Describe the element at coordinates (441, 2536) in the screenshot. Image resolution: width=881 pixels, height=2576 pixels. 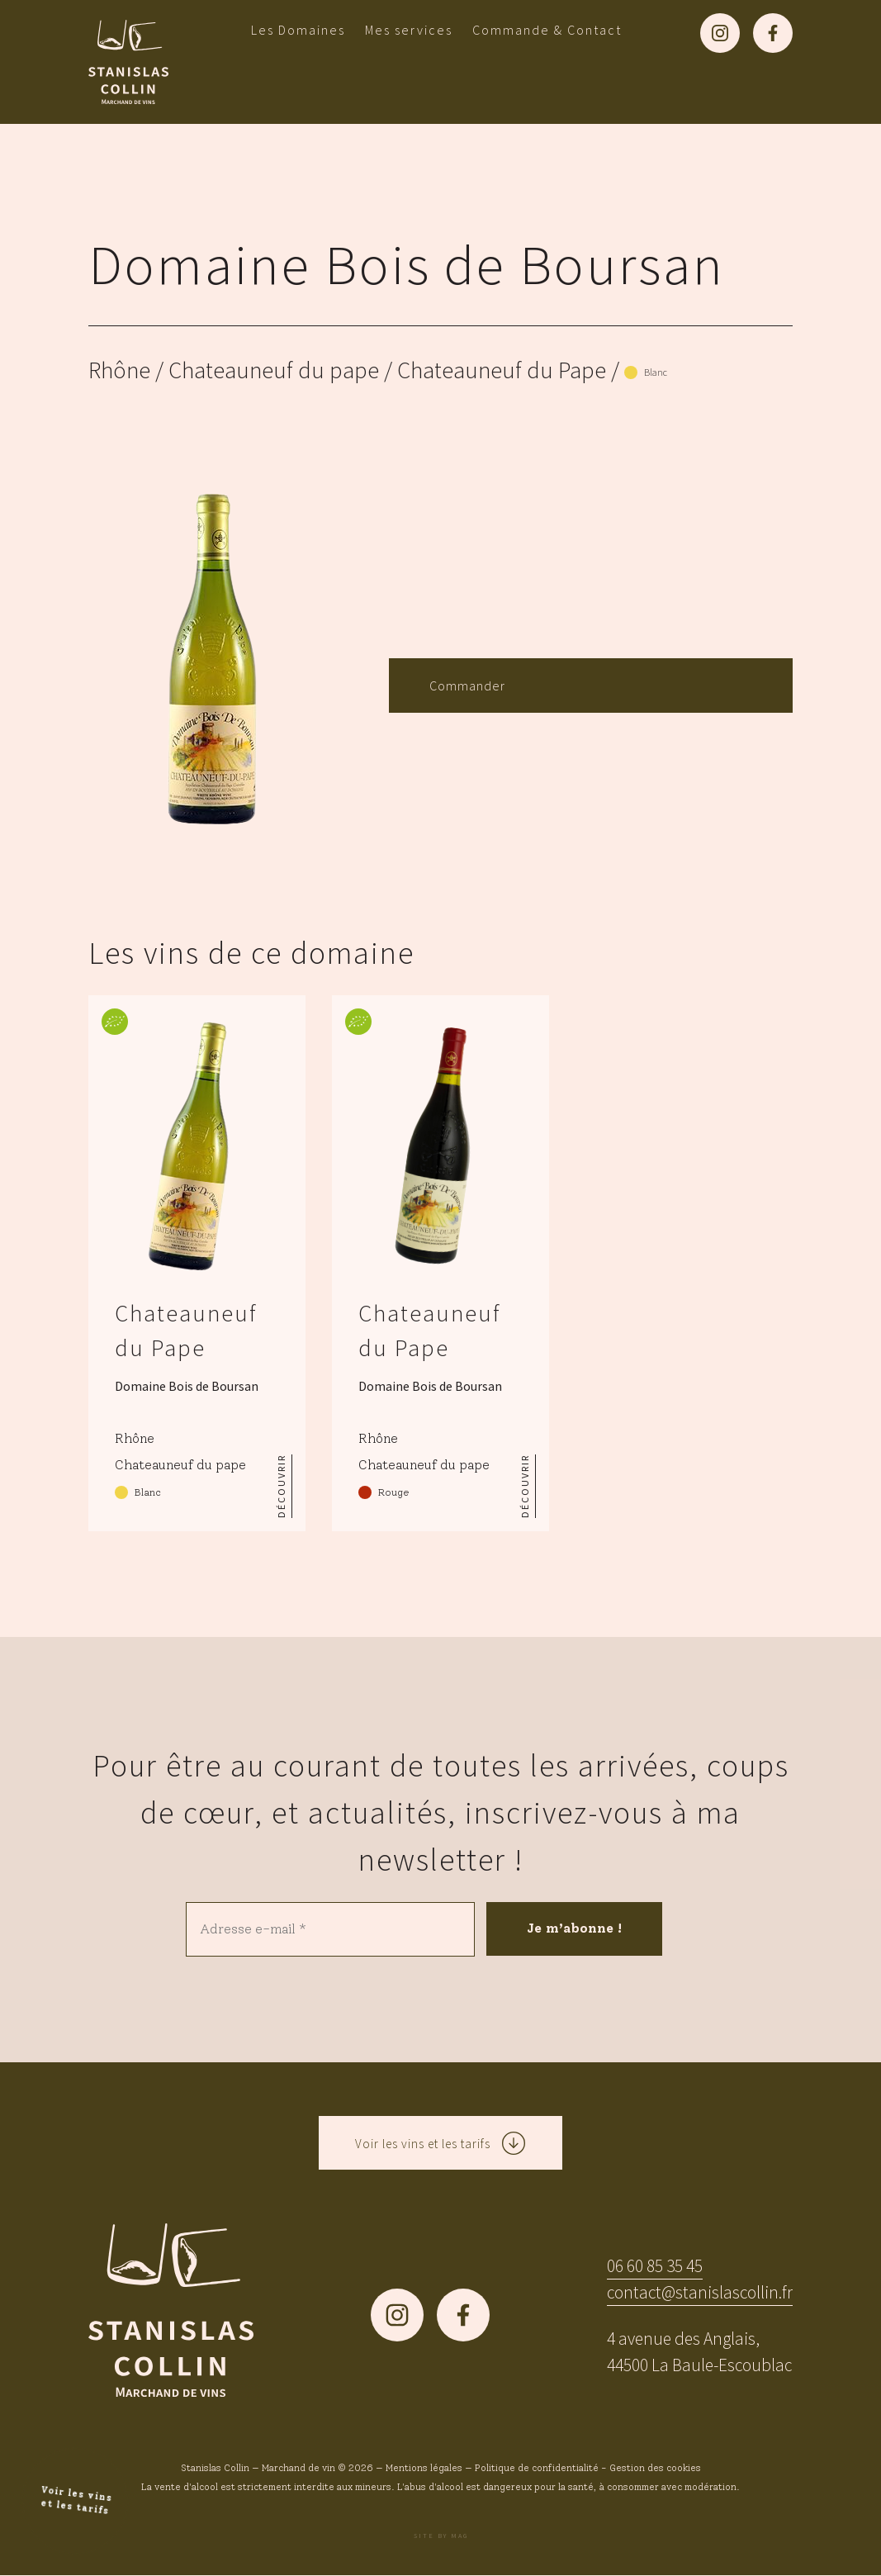
I see `Site by MAG` at that location.